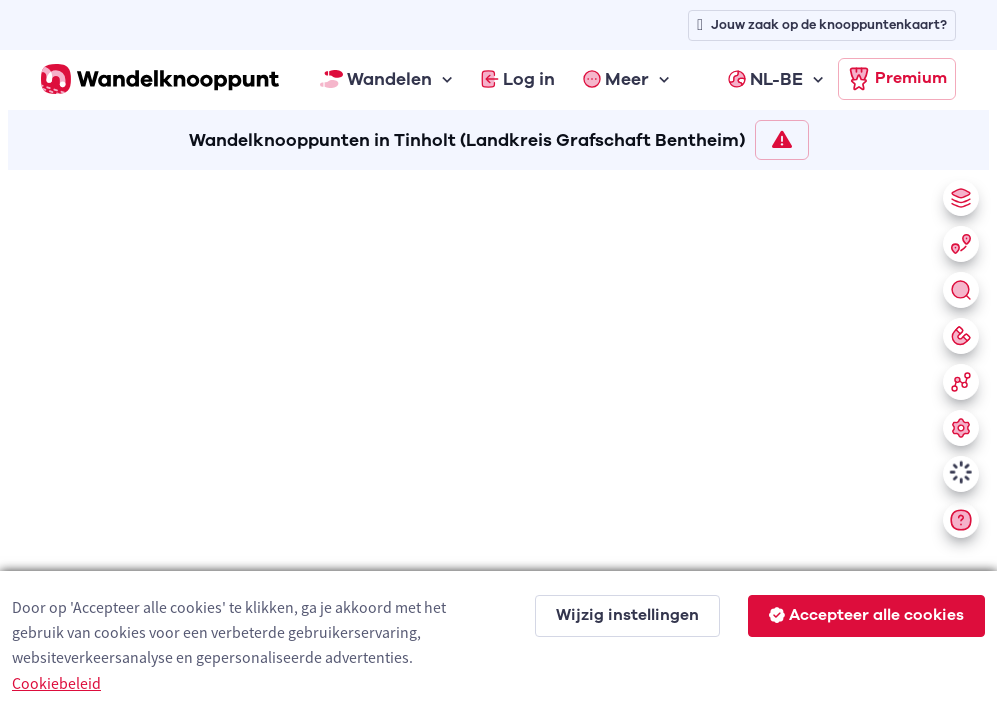  I want to click on Log in, so click(518, 79).